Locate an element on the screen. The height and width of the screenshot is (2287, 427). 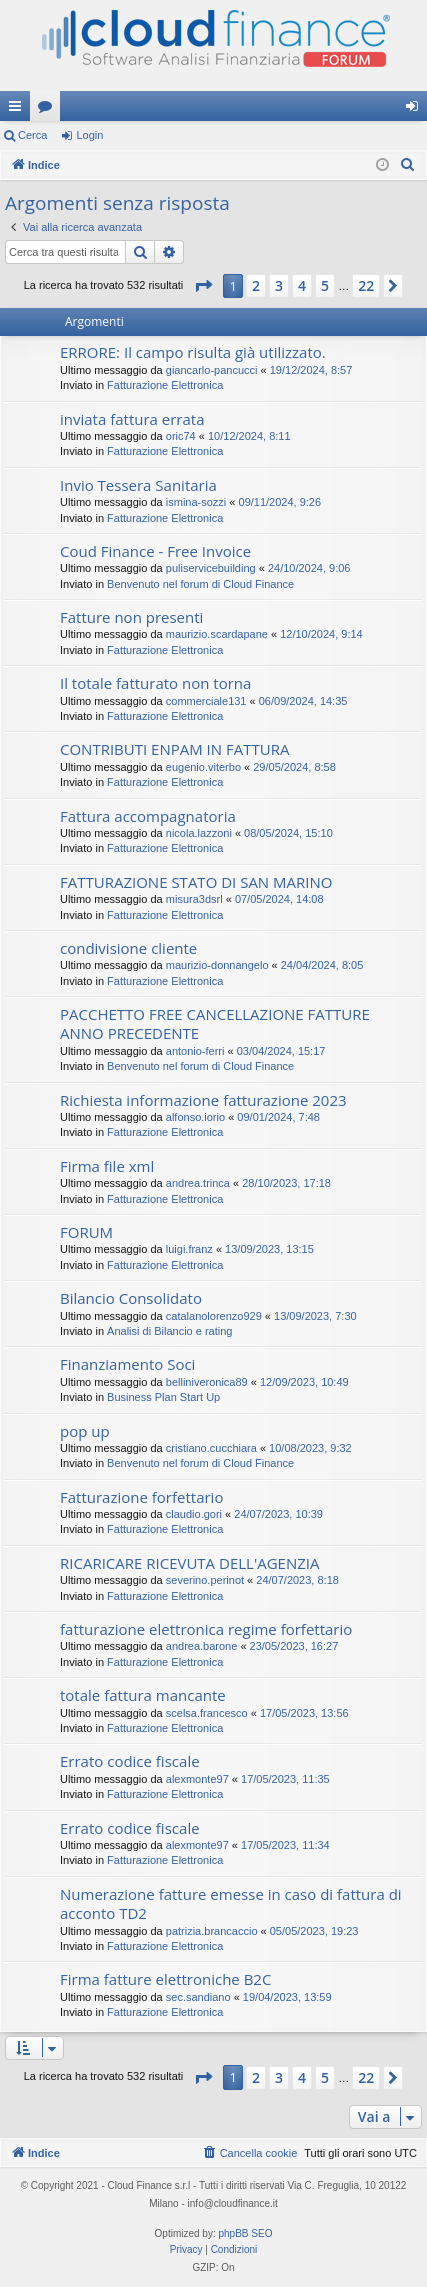
severino.perinot is located at coordinates (205, 1580).